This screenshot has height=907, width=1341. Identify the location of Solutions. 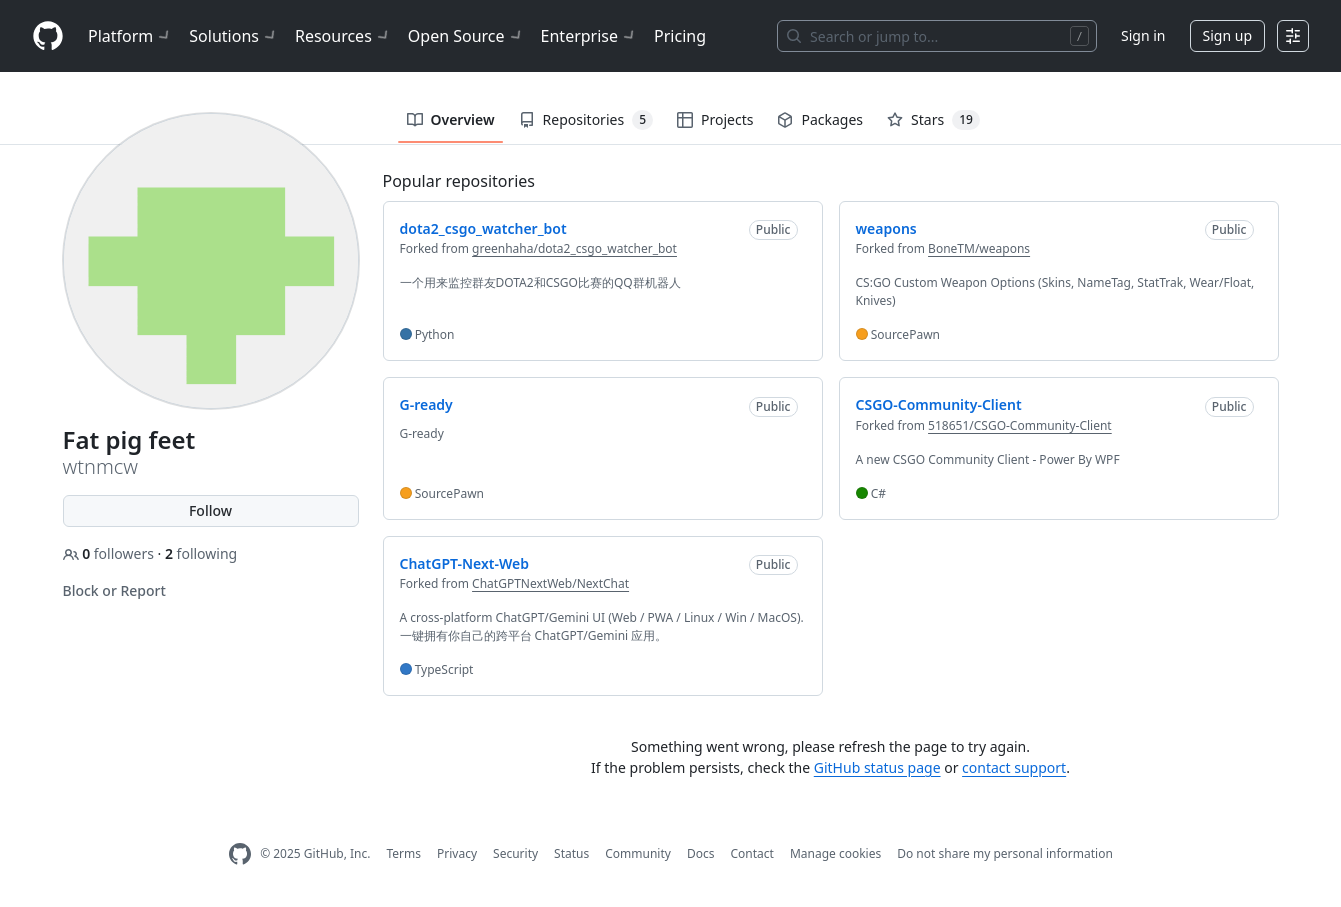
(234, 36).